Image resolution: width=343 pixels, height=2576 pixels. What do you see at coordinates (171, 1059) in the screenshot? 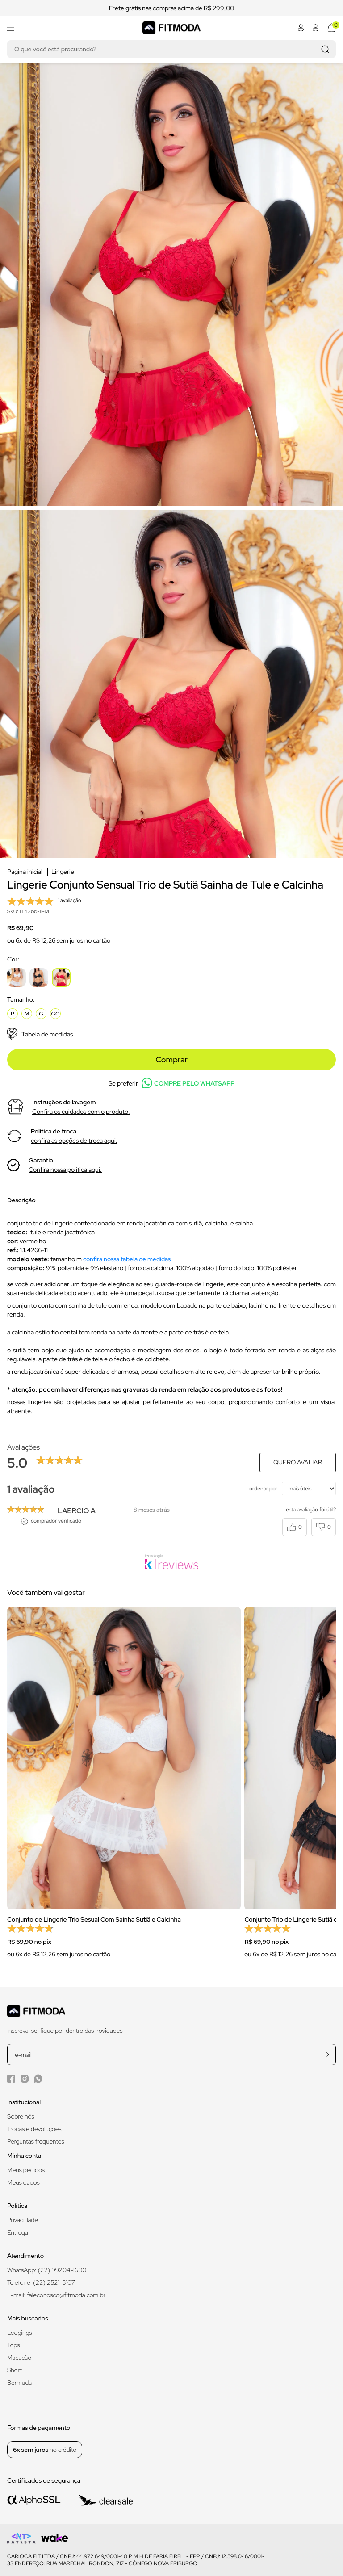
I see `Comprar` at bounding box center [171, 1059].